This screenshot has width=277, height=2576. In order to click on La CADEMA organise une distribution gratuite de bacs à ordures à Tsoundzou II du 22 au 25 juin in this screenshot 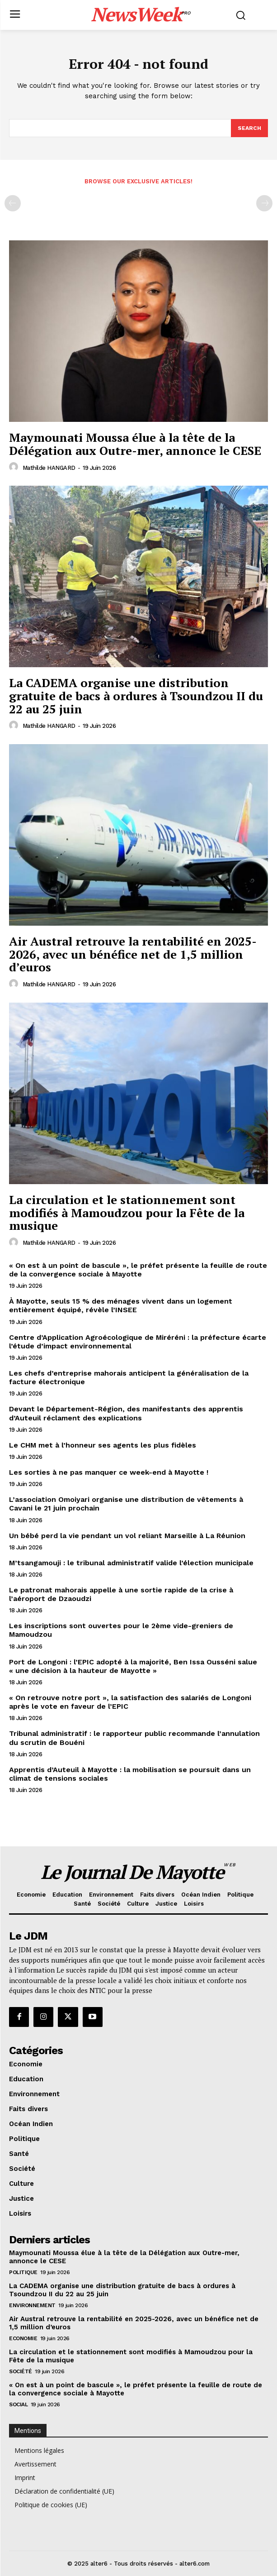, I will do `click(136, 695)`.